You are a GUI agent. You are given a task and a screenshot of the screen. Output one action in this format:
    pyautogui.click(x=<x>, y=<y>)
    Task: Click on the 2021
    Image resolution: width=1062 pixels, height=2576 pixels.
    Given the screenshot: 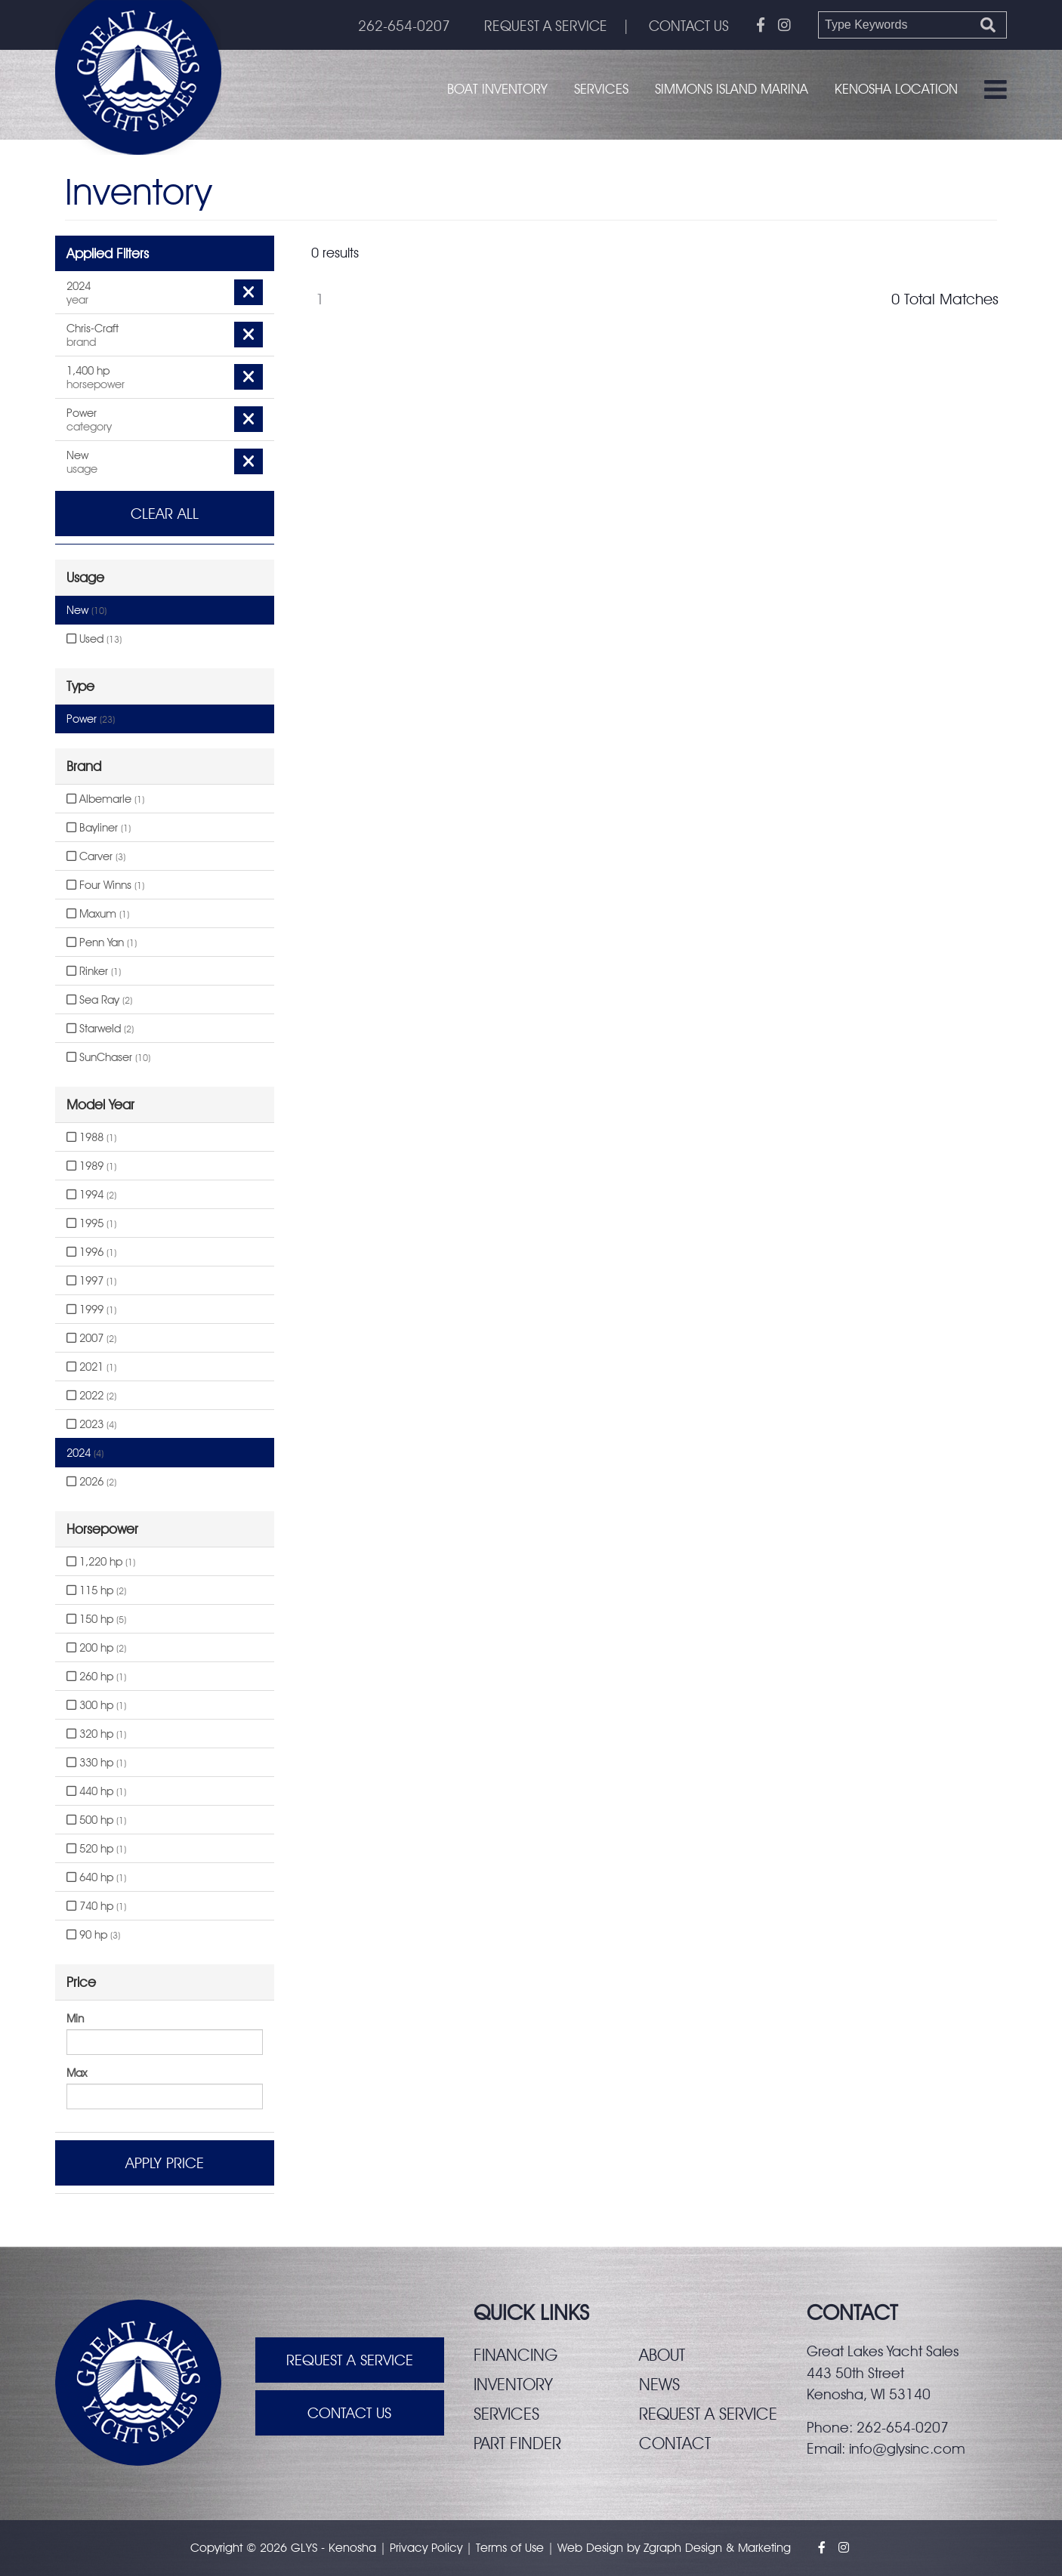 What is the action you would take?
    pyautogui.click(x=91, y=1367)
    